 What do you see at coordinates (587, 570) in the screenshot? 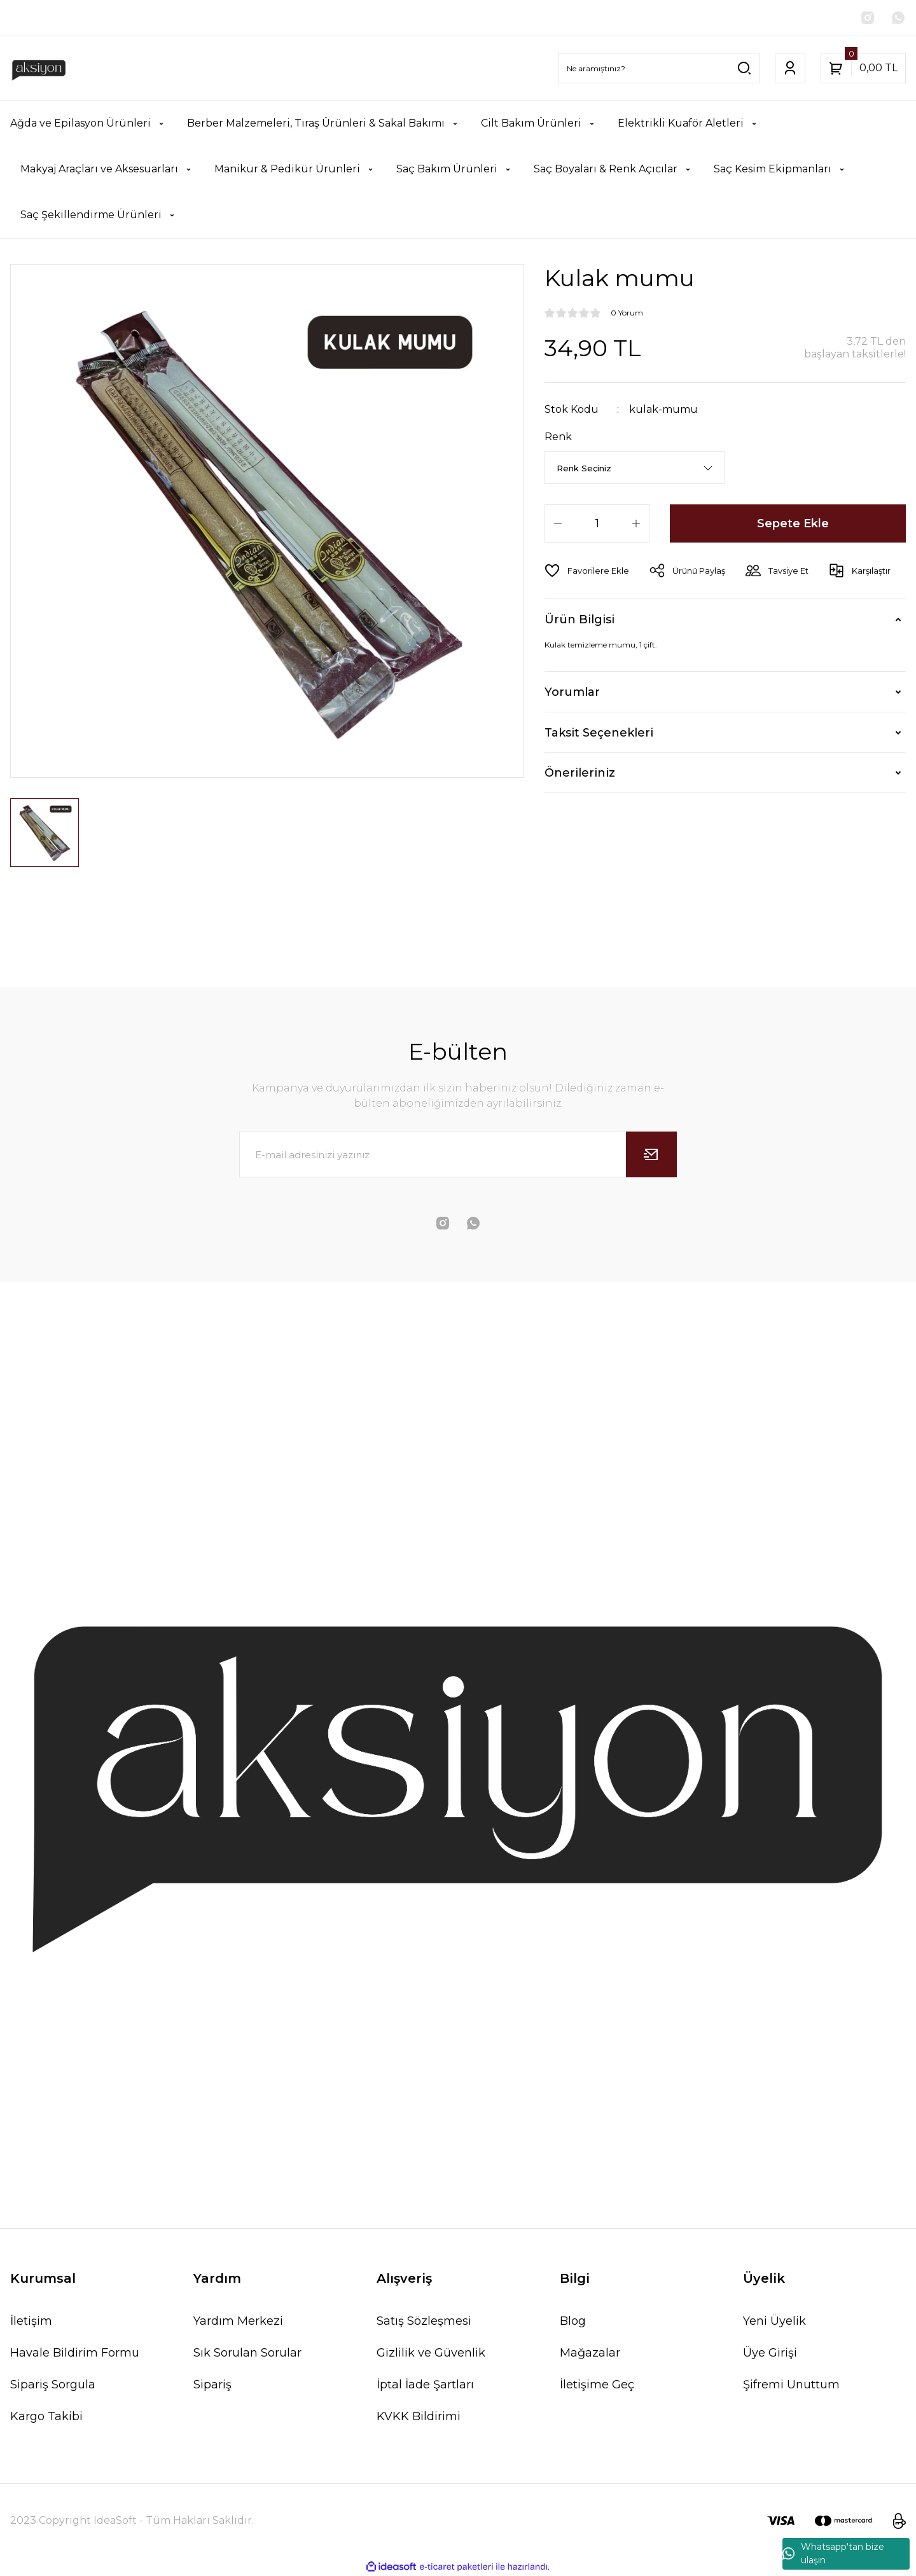
I see `[Add To Favorites]` at bounding box center [587, 570].